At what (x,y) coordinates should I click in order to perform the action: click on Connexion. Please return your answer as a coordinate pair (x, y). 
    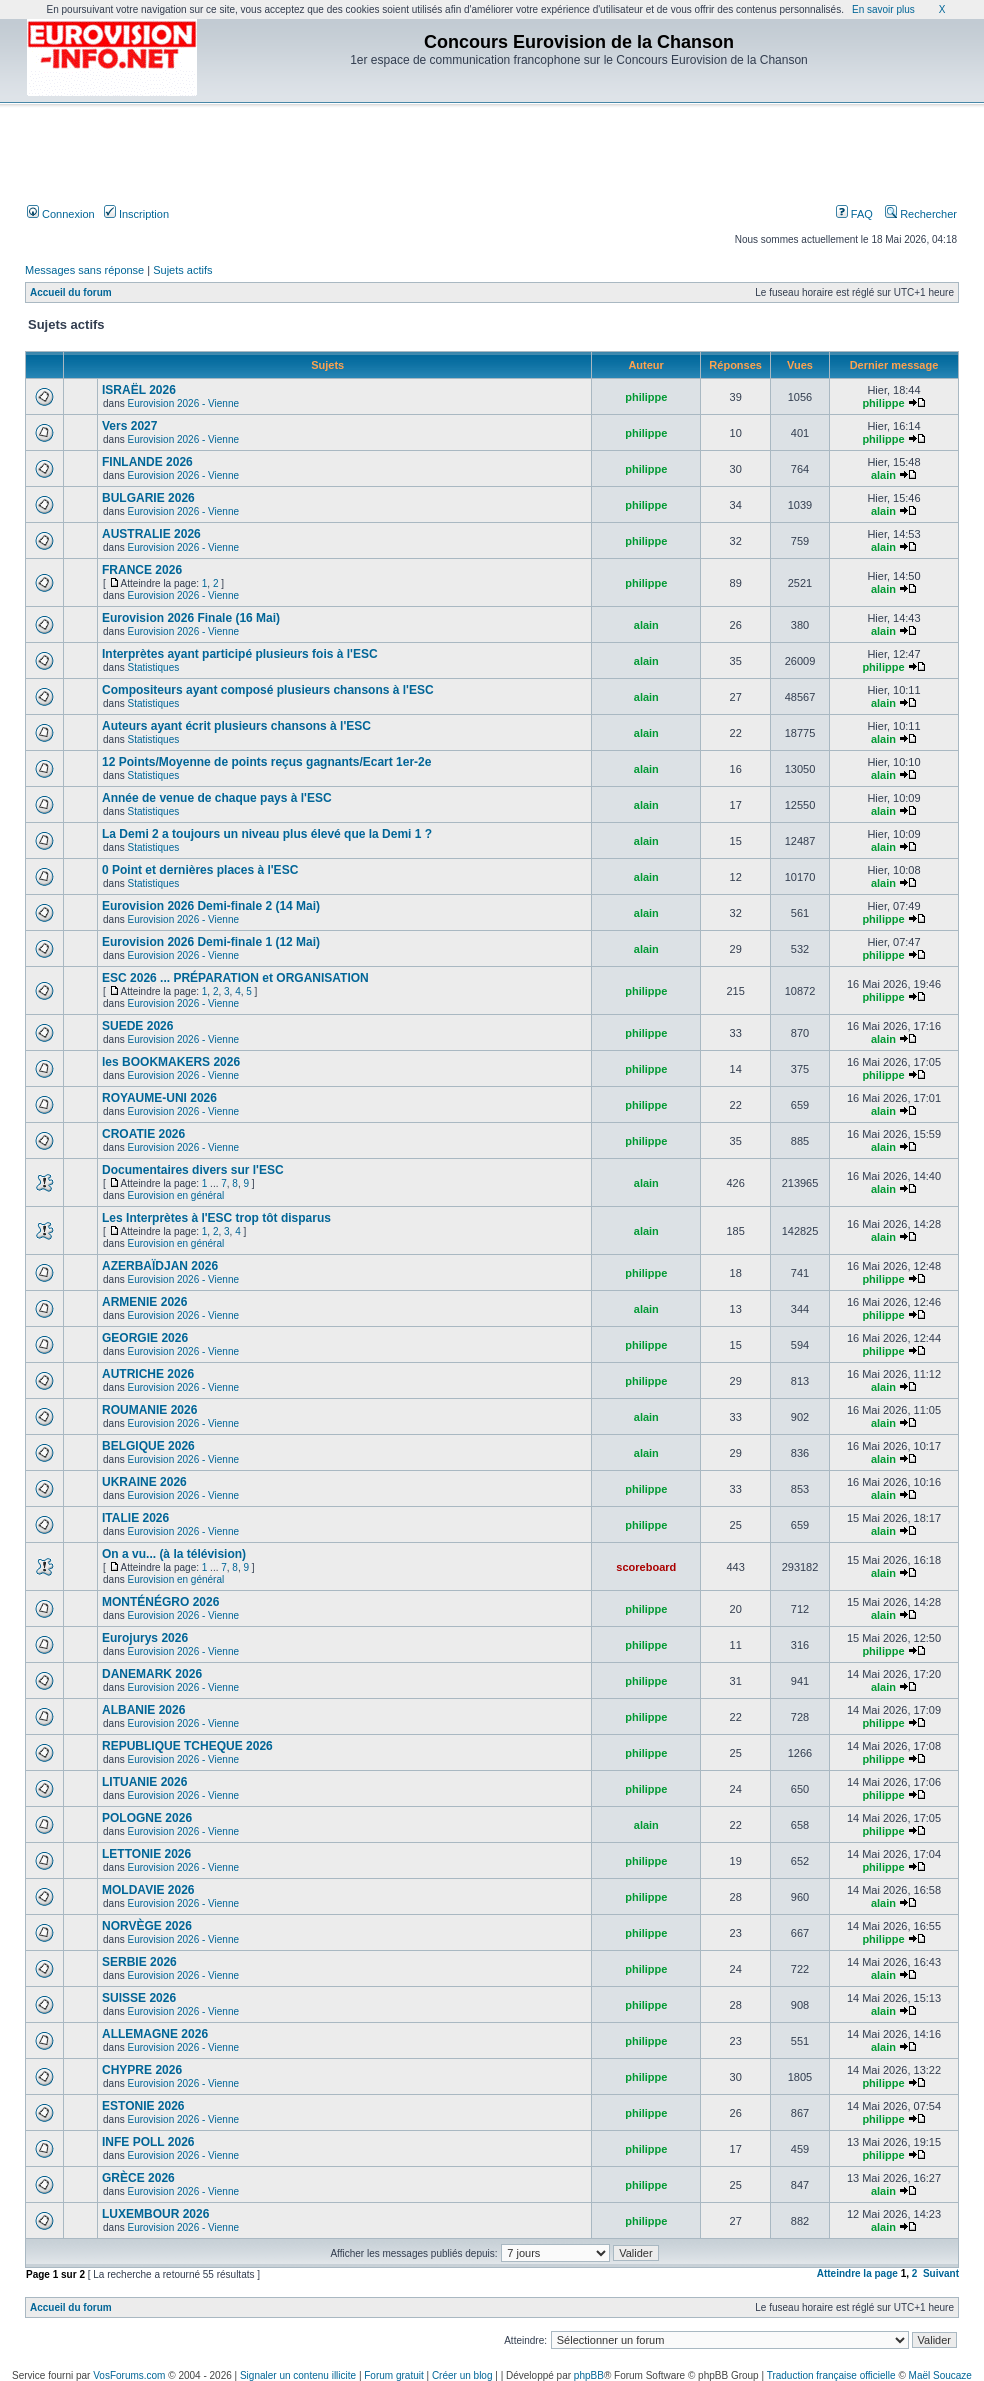
    Looking at the image, I should click on (61, 214).